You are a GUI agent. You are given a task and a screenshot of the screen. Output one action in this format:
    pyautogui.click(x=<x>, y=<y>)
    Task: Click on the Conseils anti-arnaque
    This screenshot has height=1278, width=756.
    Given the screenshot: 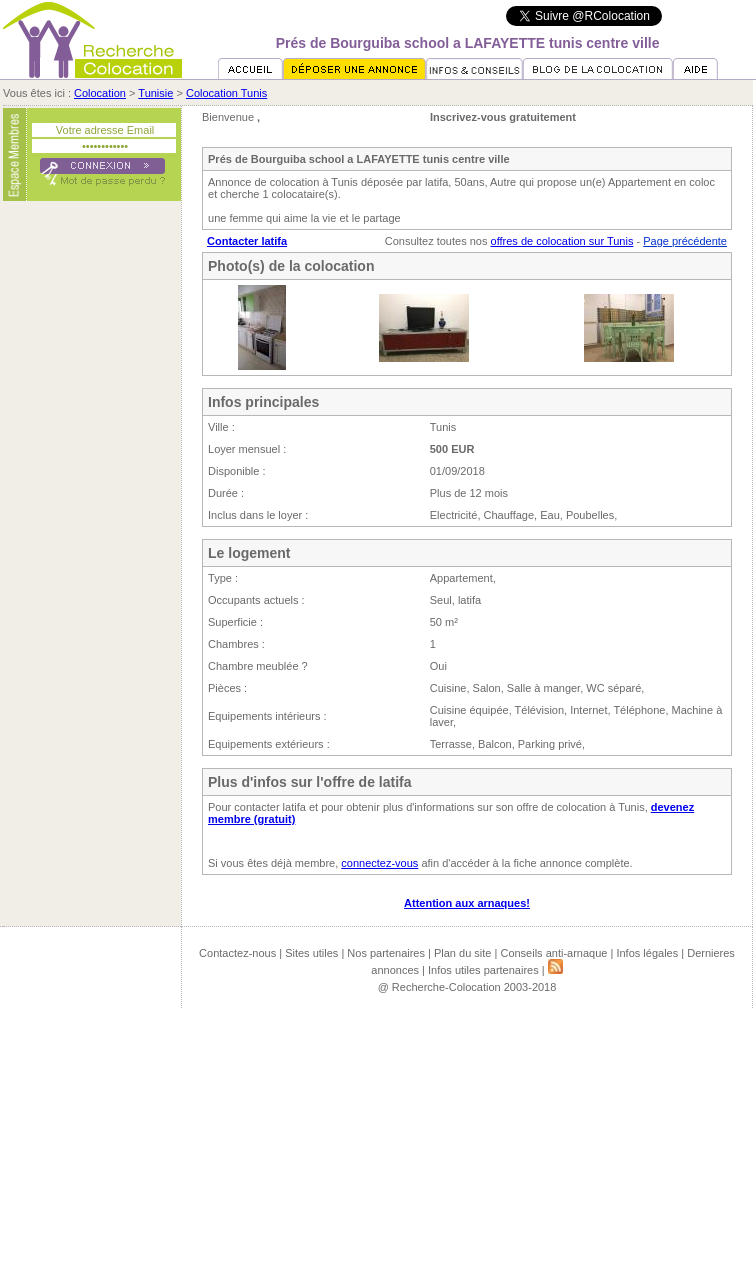 What is the action you would take?
    pyautogui.click(x=553, y=953)
    